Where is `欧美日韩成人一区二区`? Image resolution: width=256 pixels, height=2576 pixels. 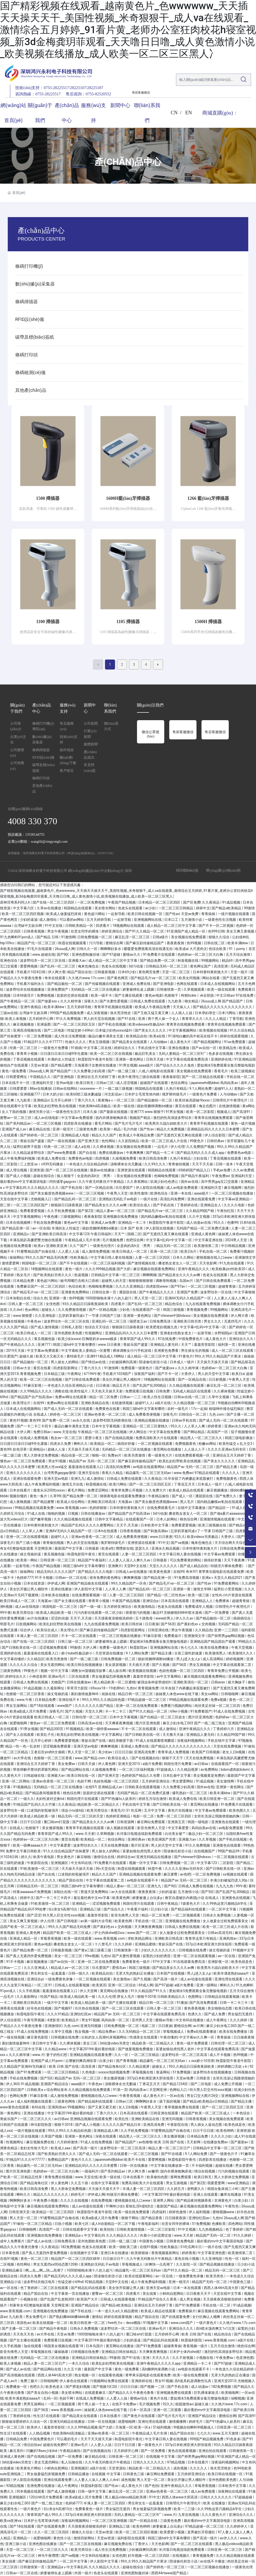 欧美日韩成人一区二区 is located at coordinates (130, 1251).